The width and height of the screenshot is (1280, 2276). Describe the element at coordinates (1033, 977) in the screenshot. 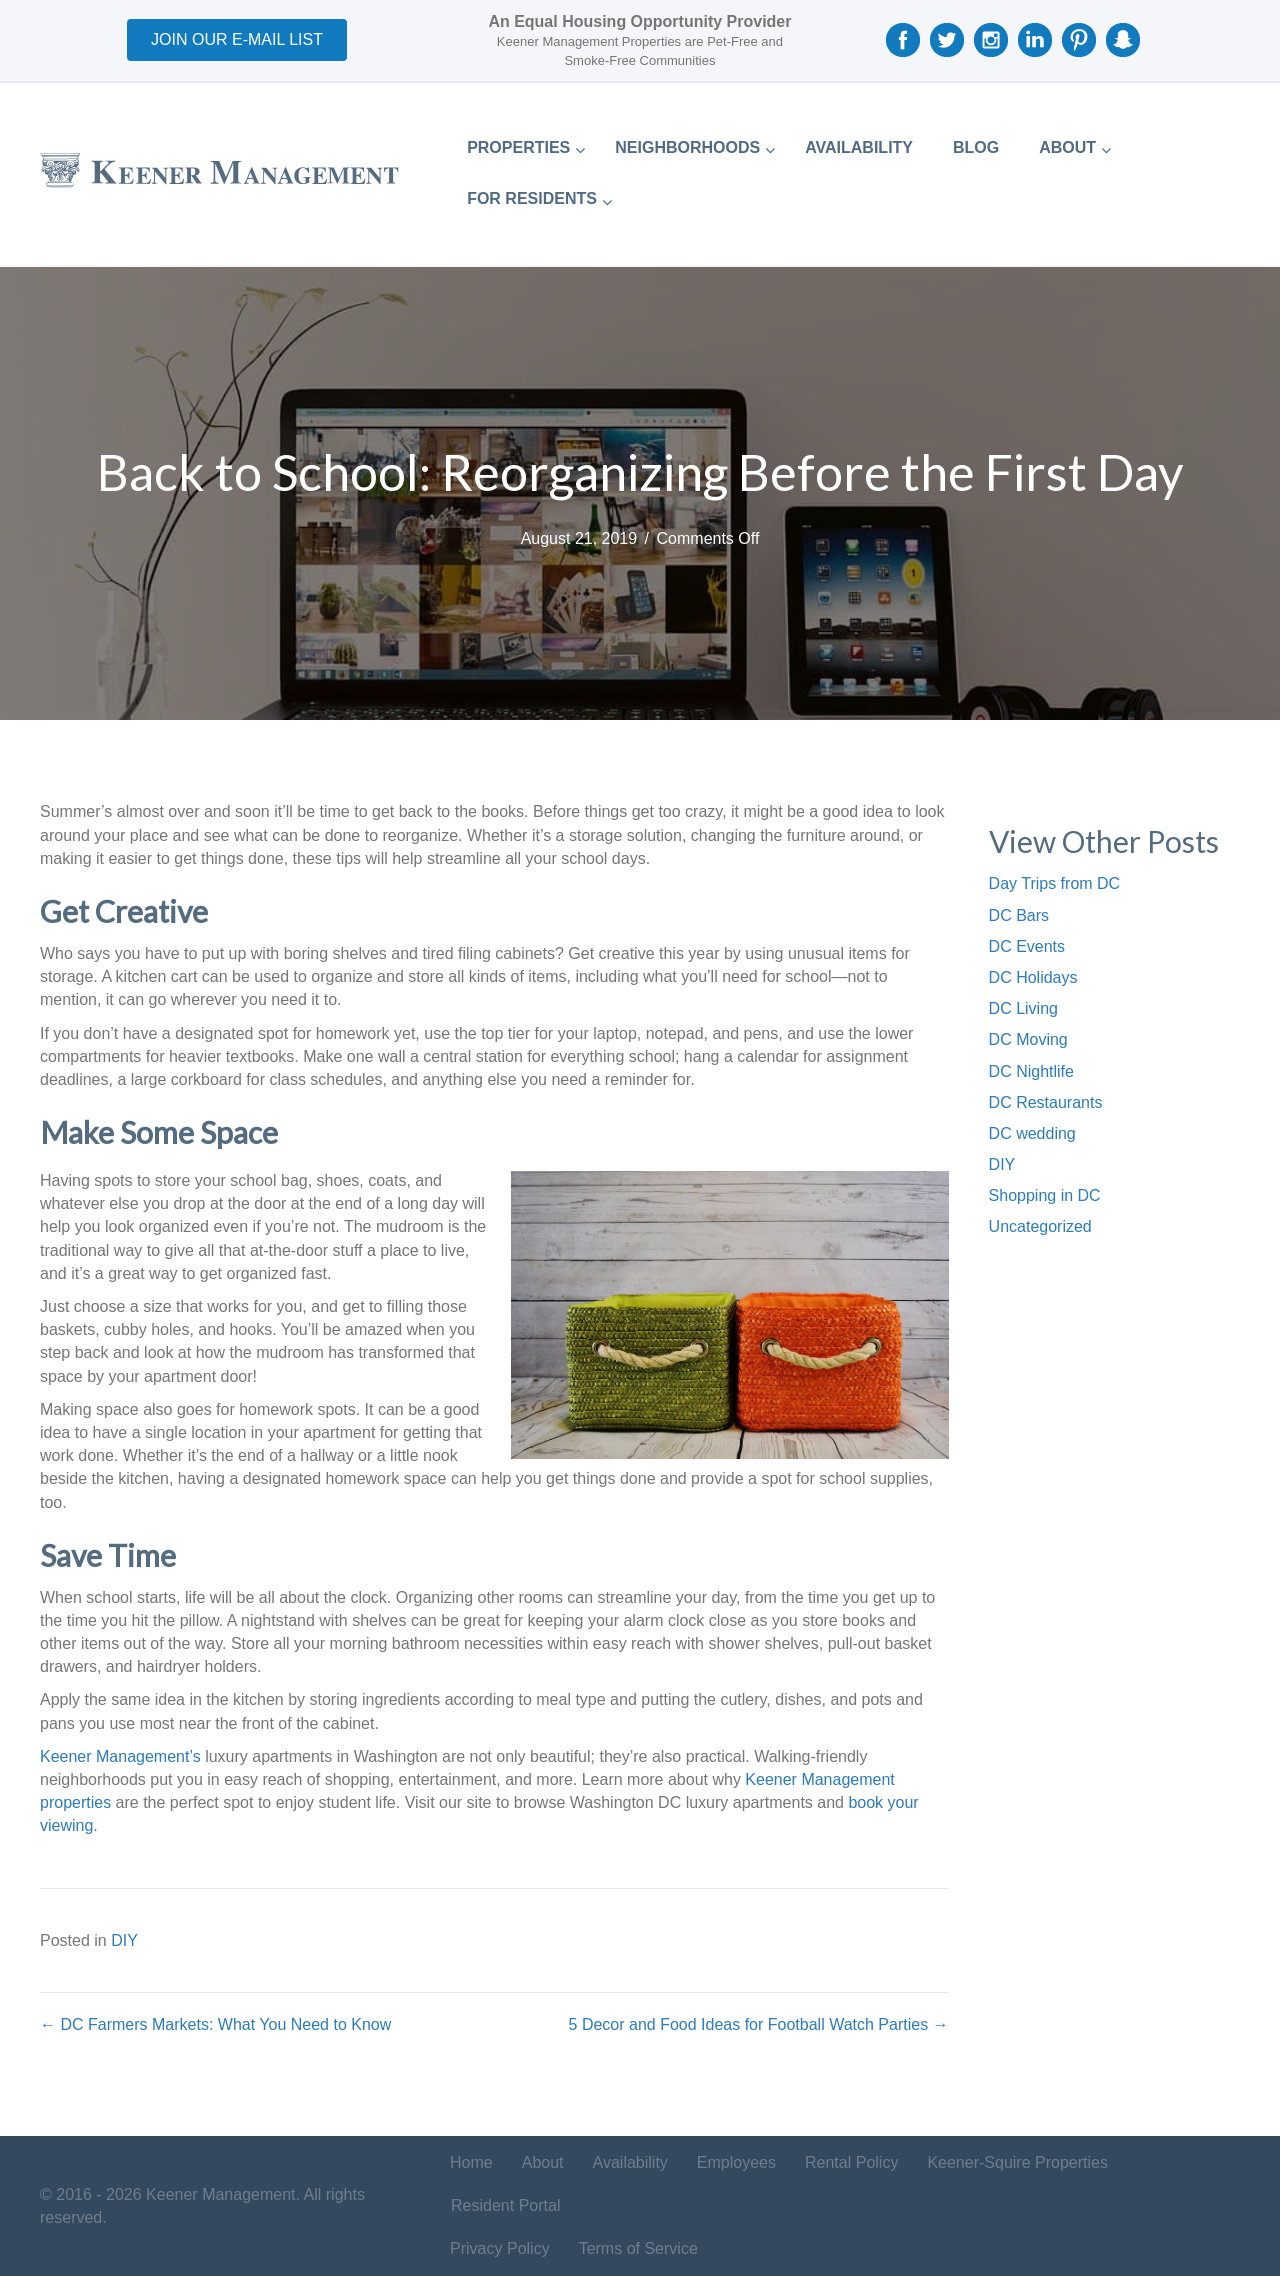

I see `DC Holidays` at that location.